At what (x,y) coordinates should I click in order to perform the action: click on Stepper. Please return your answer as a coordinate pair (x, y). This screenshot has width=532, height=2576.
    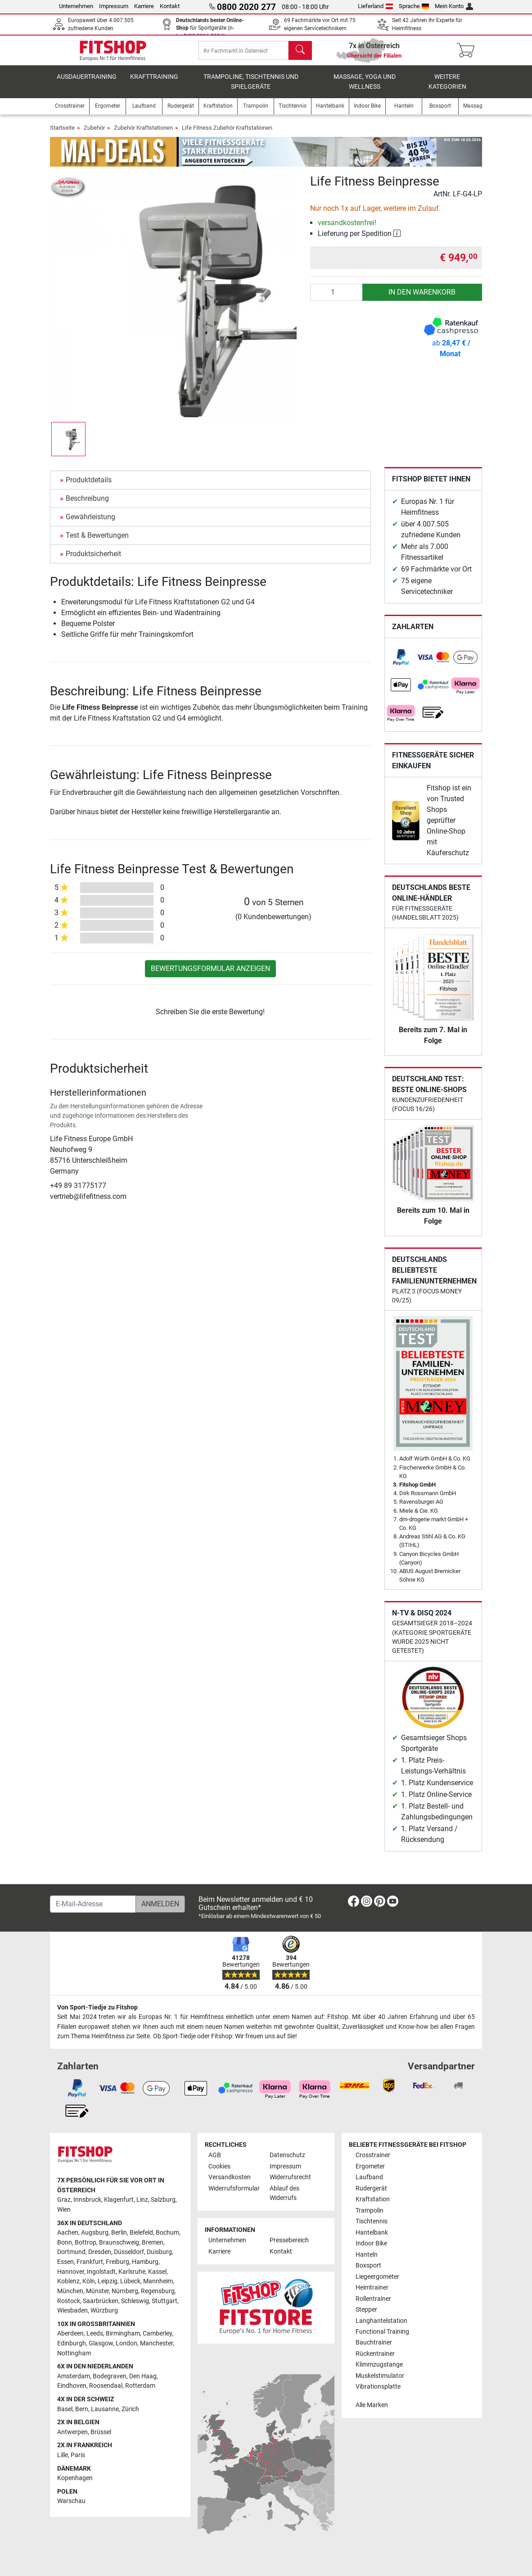
    Looking at the image, I should click on (366, 2309).